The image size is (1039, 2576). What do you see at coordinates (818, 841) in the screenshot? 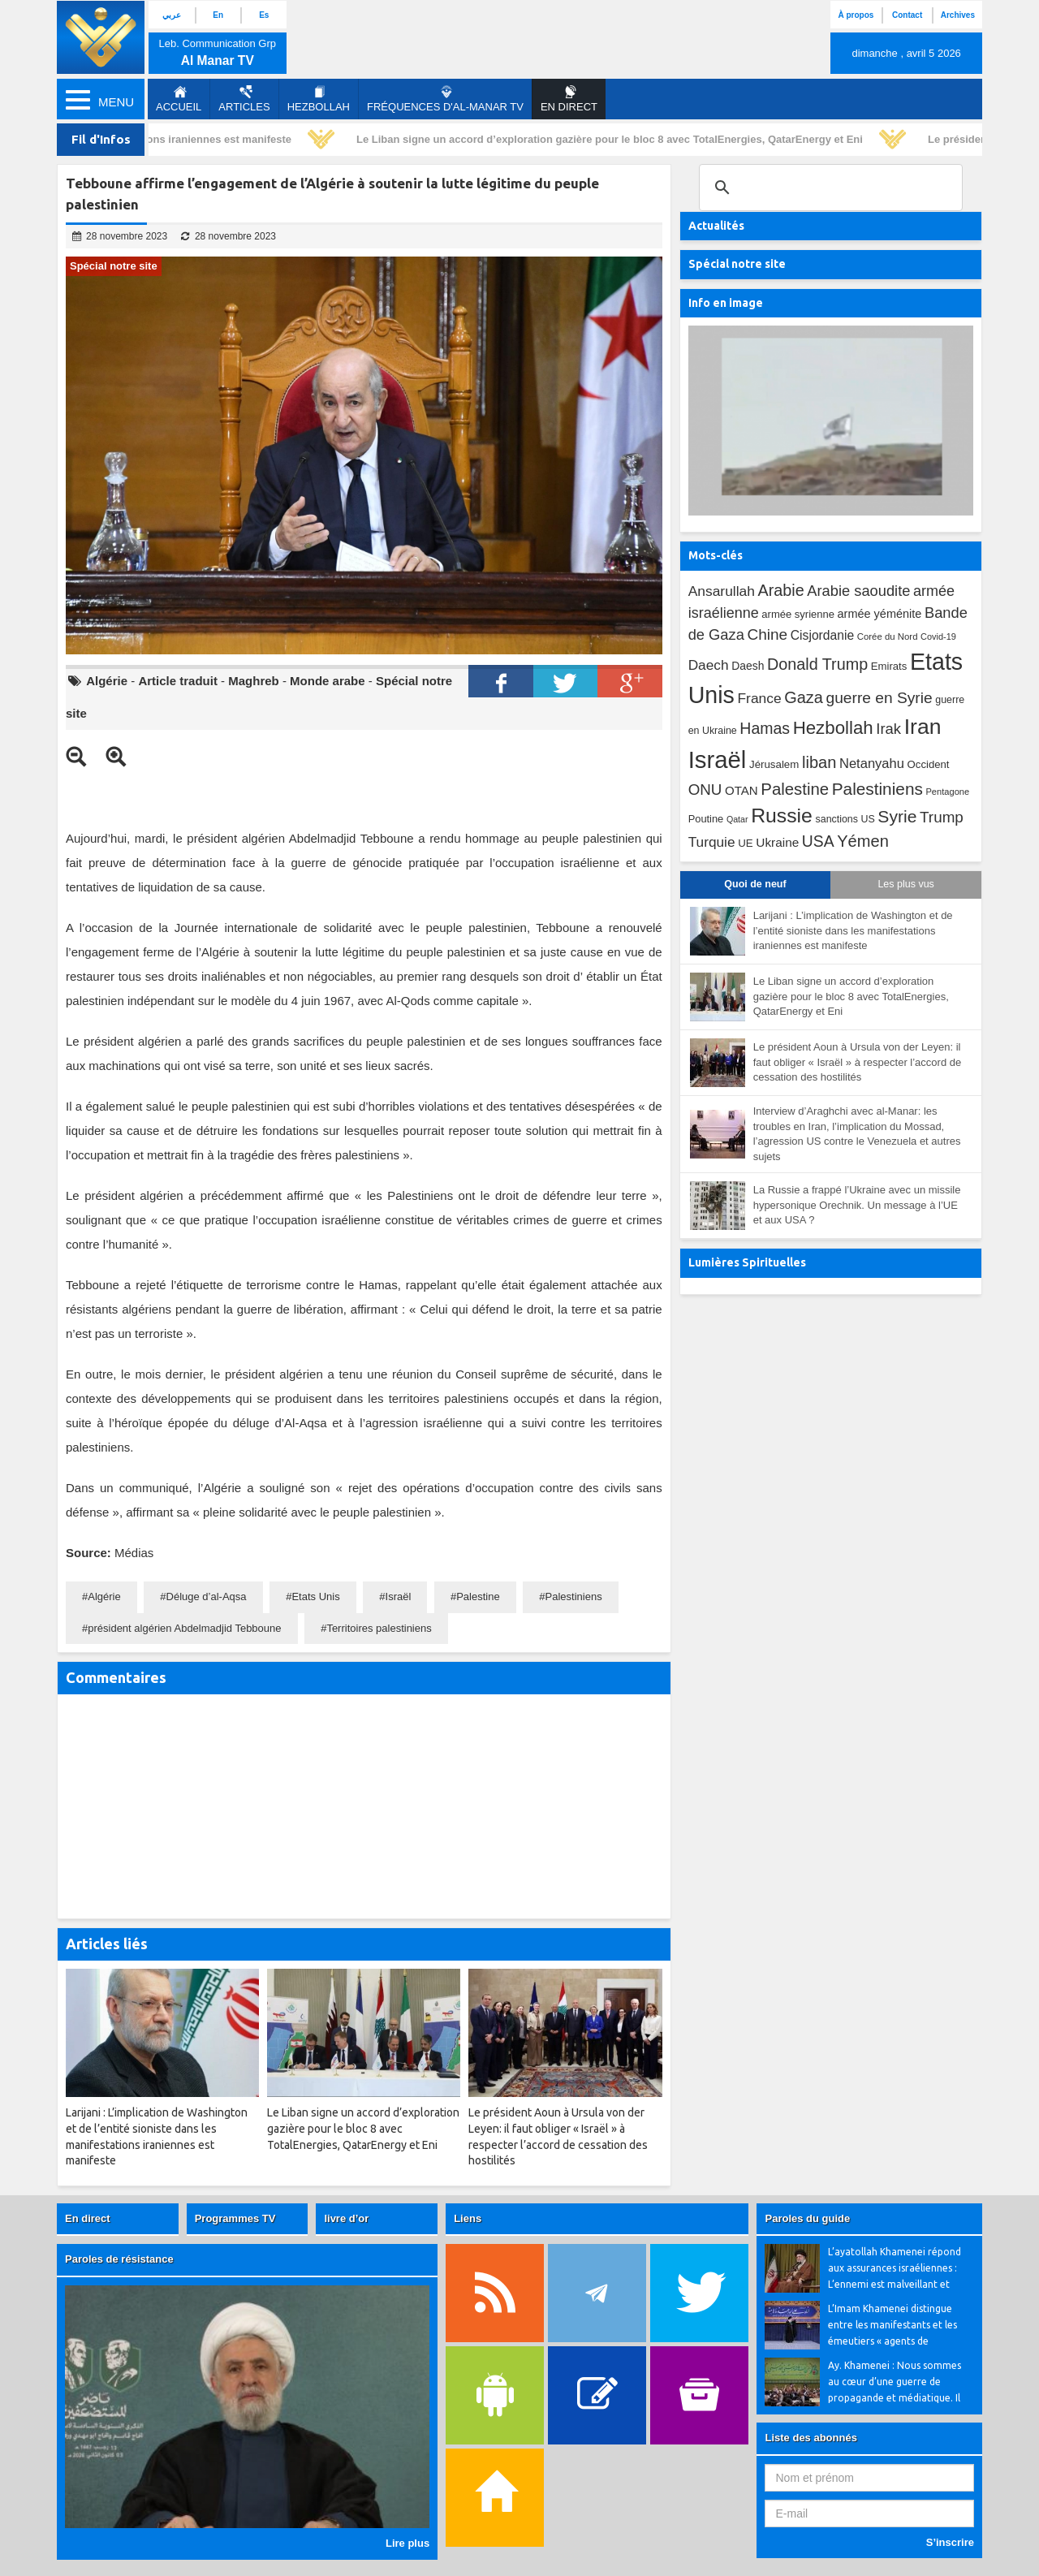
I see `USA` at bounding box center [818, 841].